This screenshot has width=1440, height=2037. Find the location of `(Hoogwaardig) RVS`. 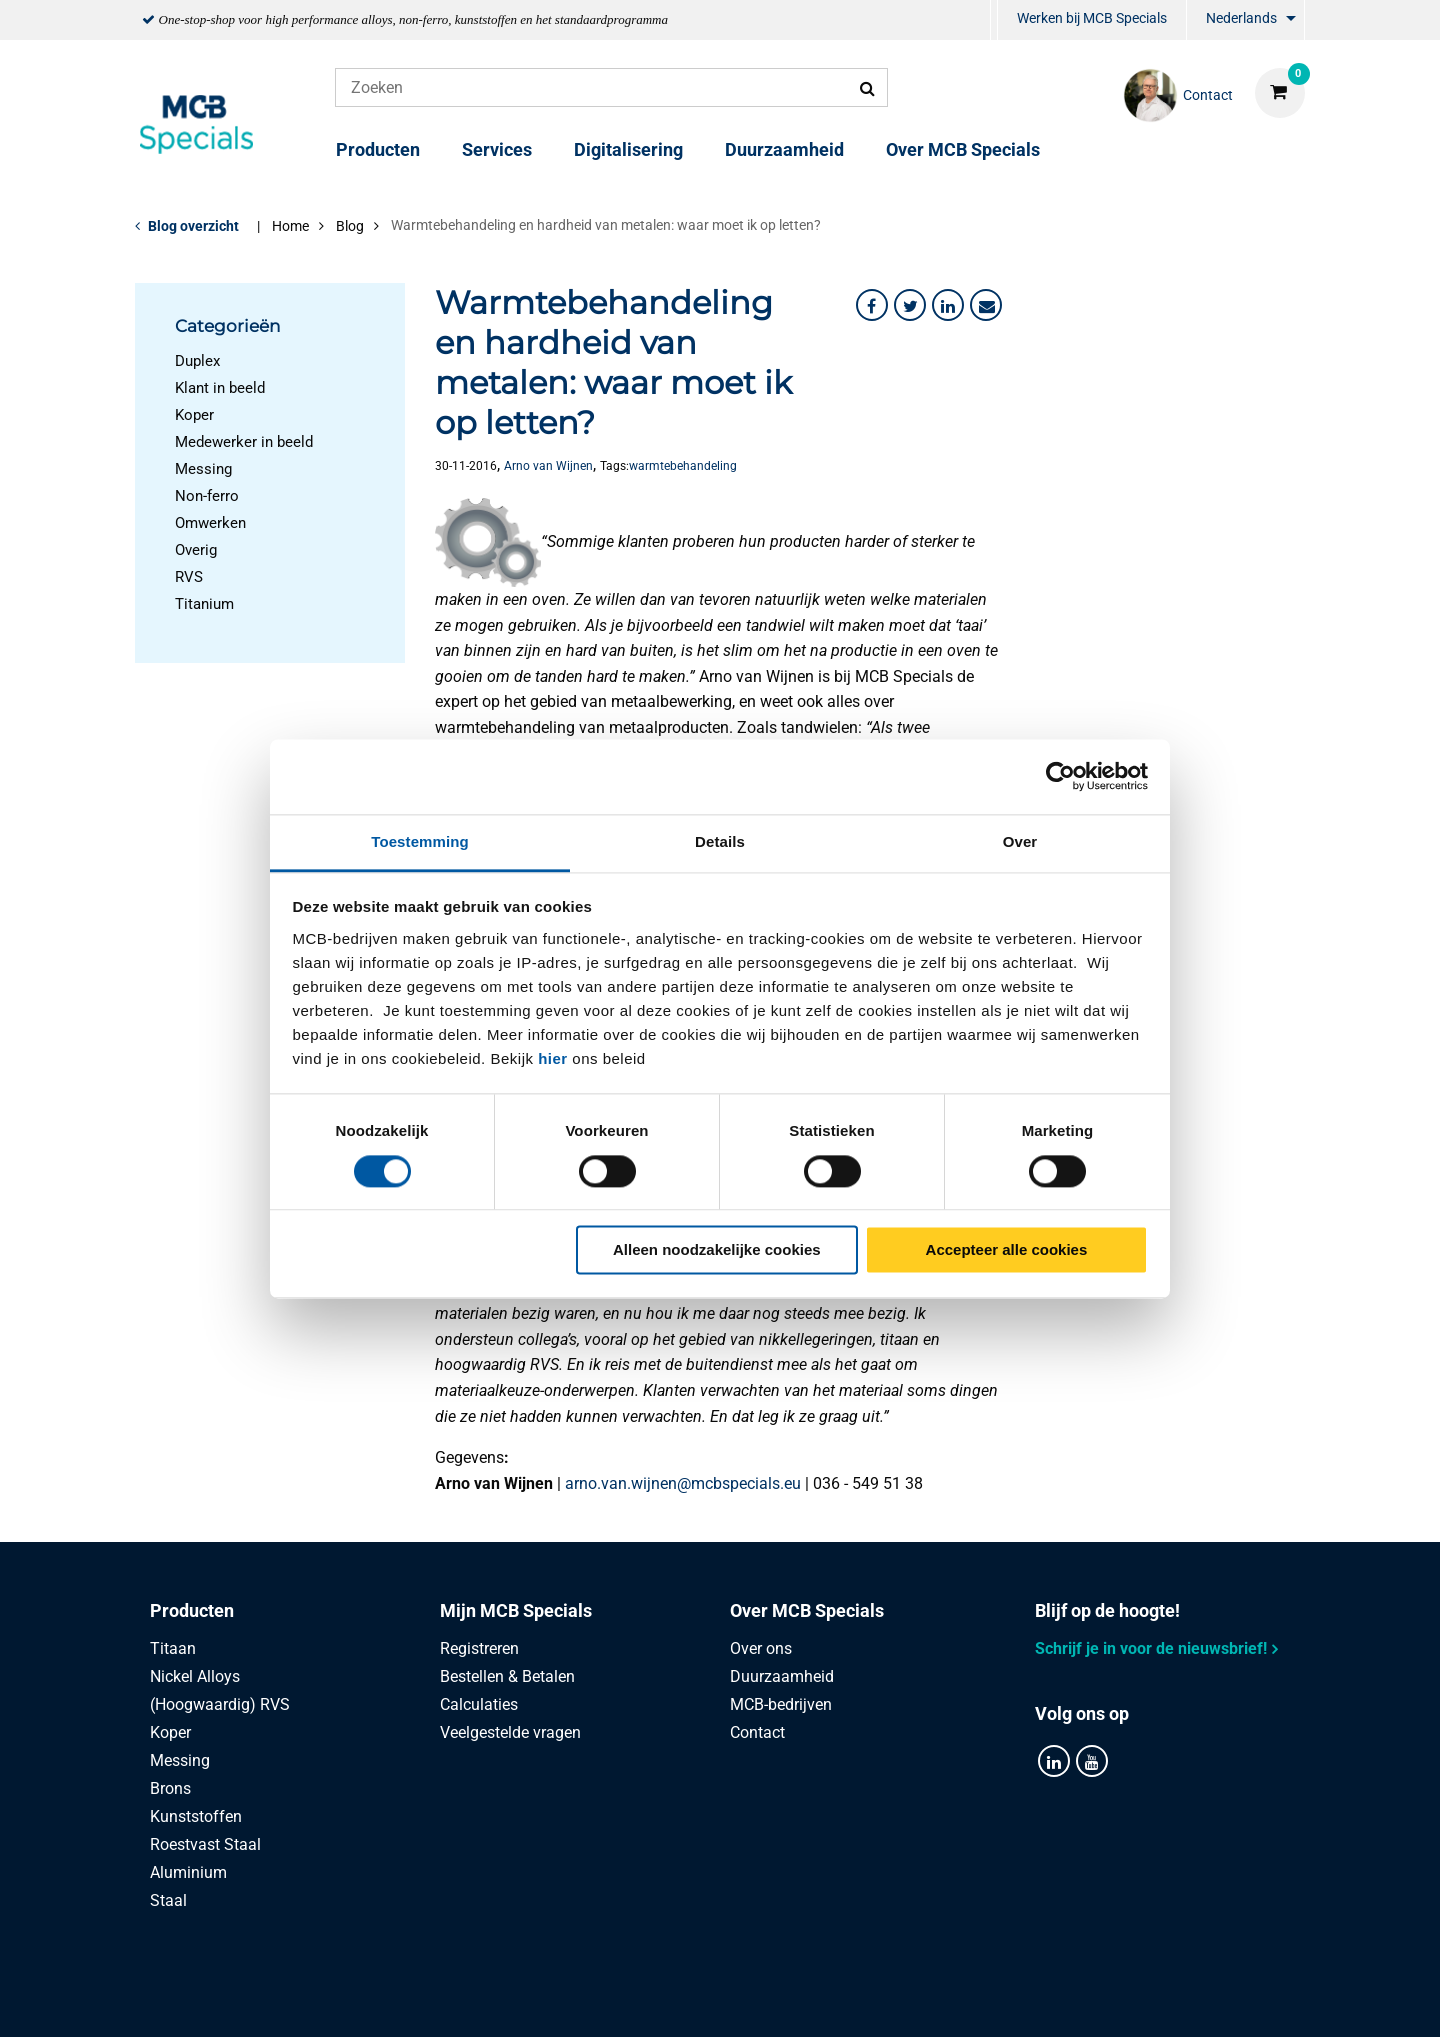

(Hoogwaardig) RVS is located at coordinates (220, 1704).